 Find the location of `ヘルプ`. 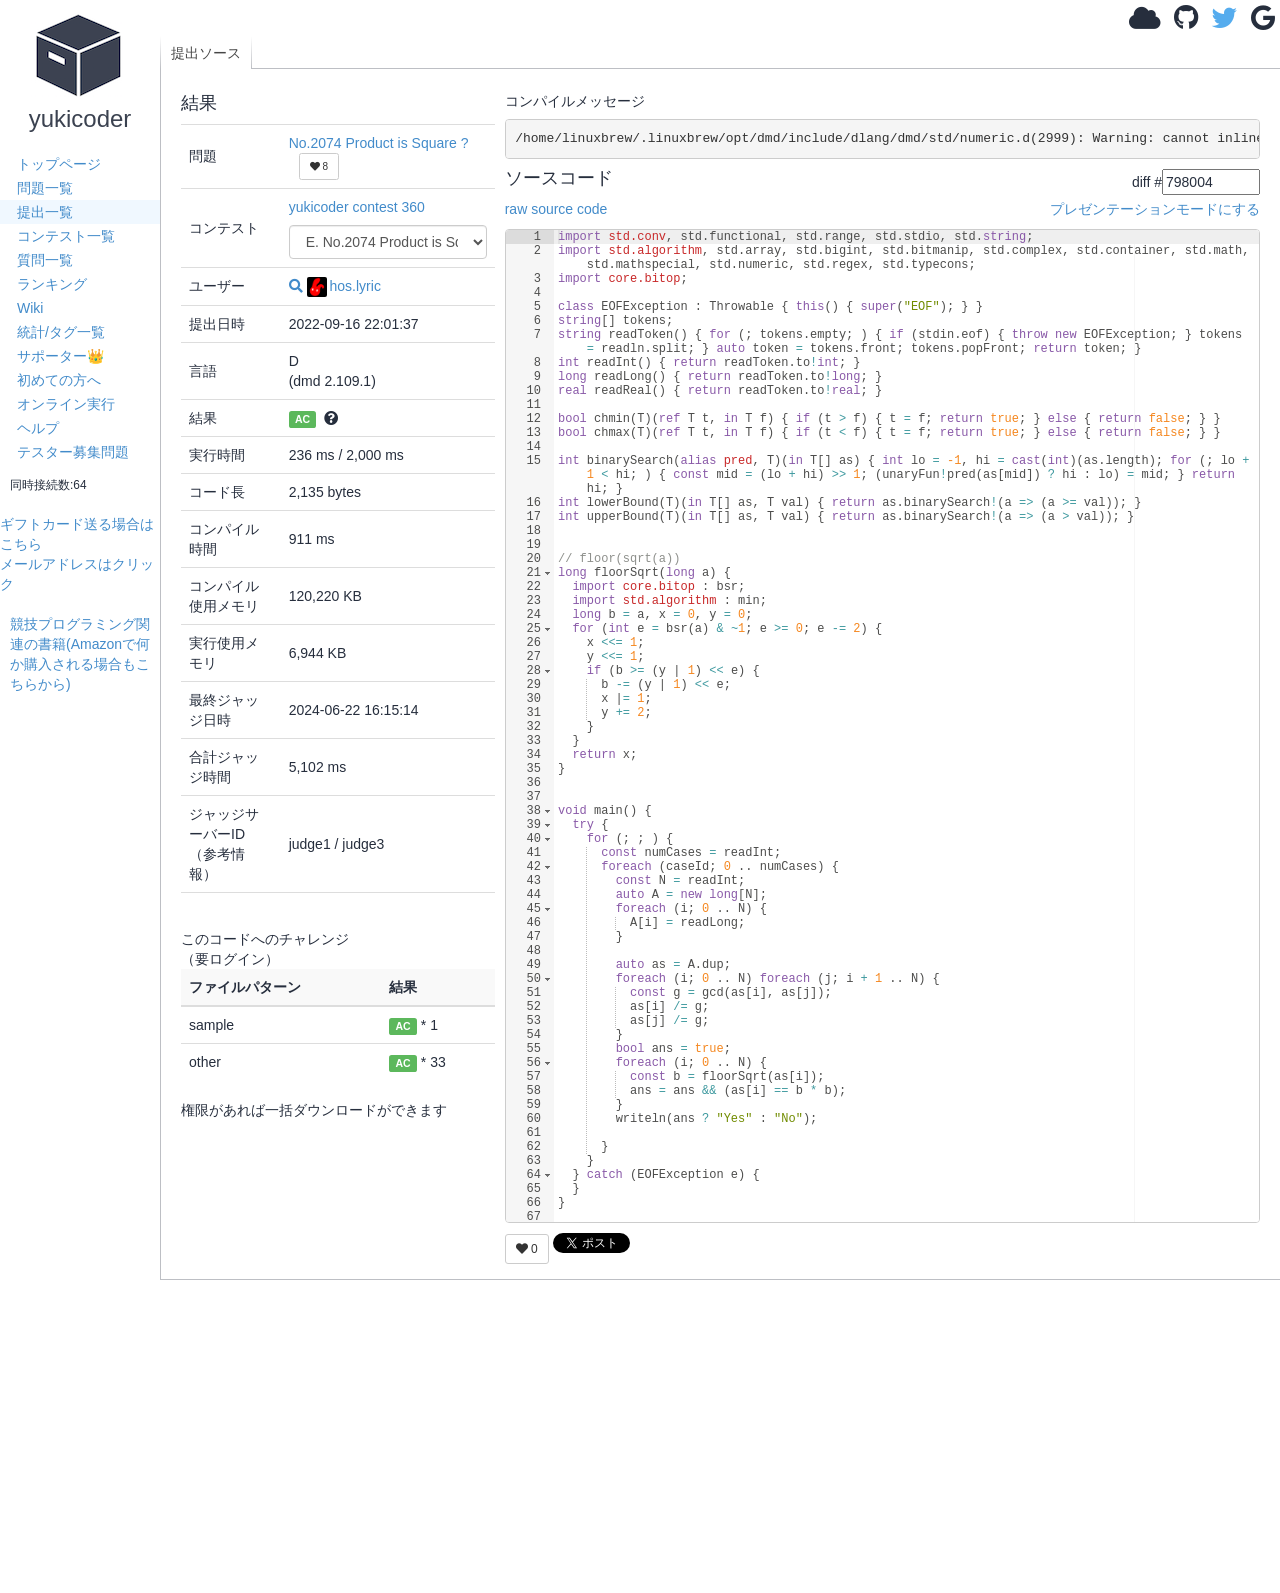

ヘルプ is located at coordinates (38, 428).